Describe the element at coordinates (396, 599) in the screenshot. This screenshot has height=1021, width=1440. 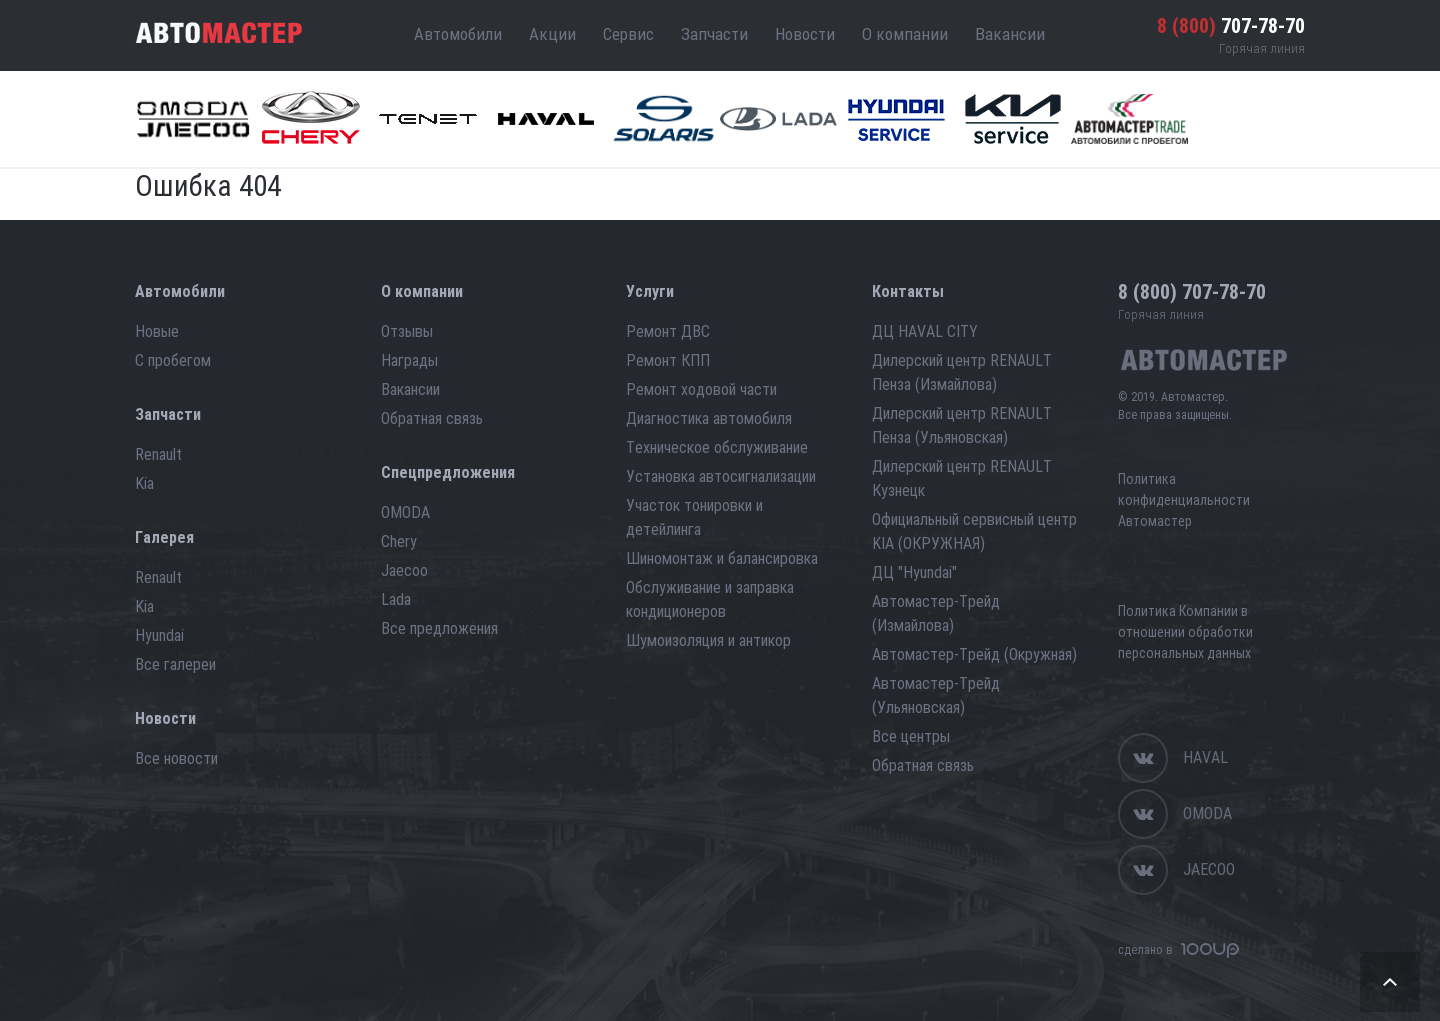
I see `Lada` at that location.